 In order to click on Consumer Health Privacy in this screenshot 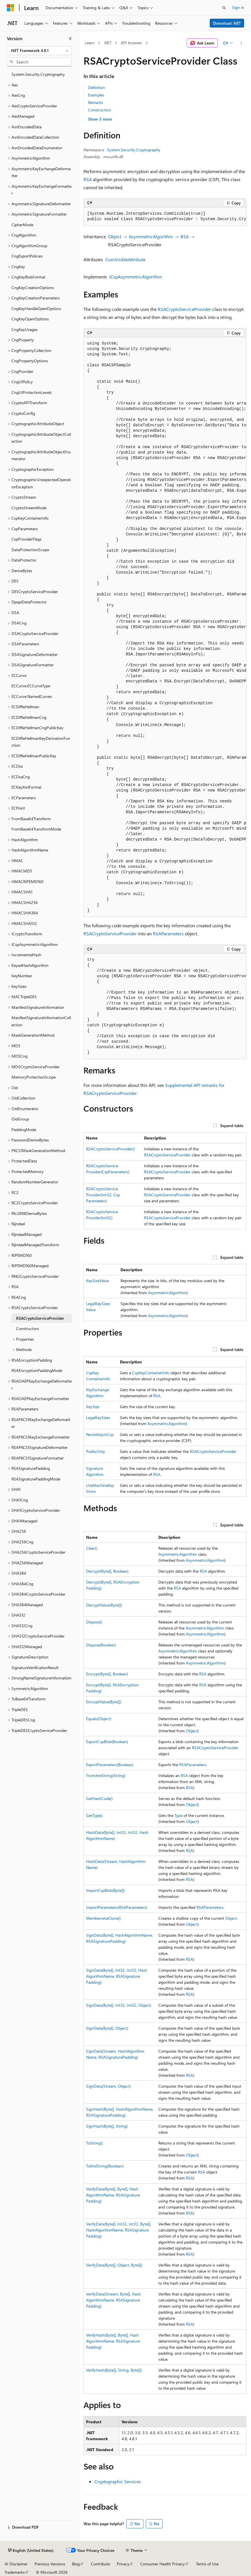, I will do `click(162, 2564)`.